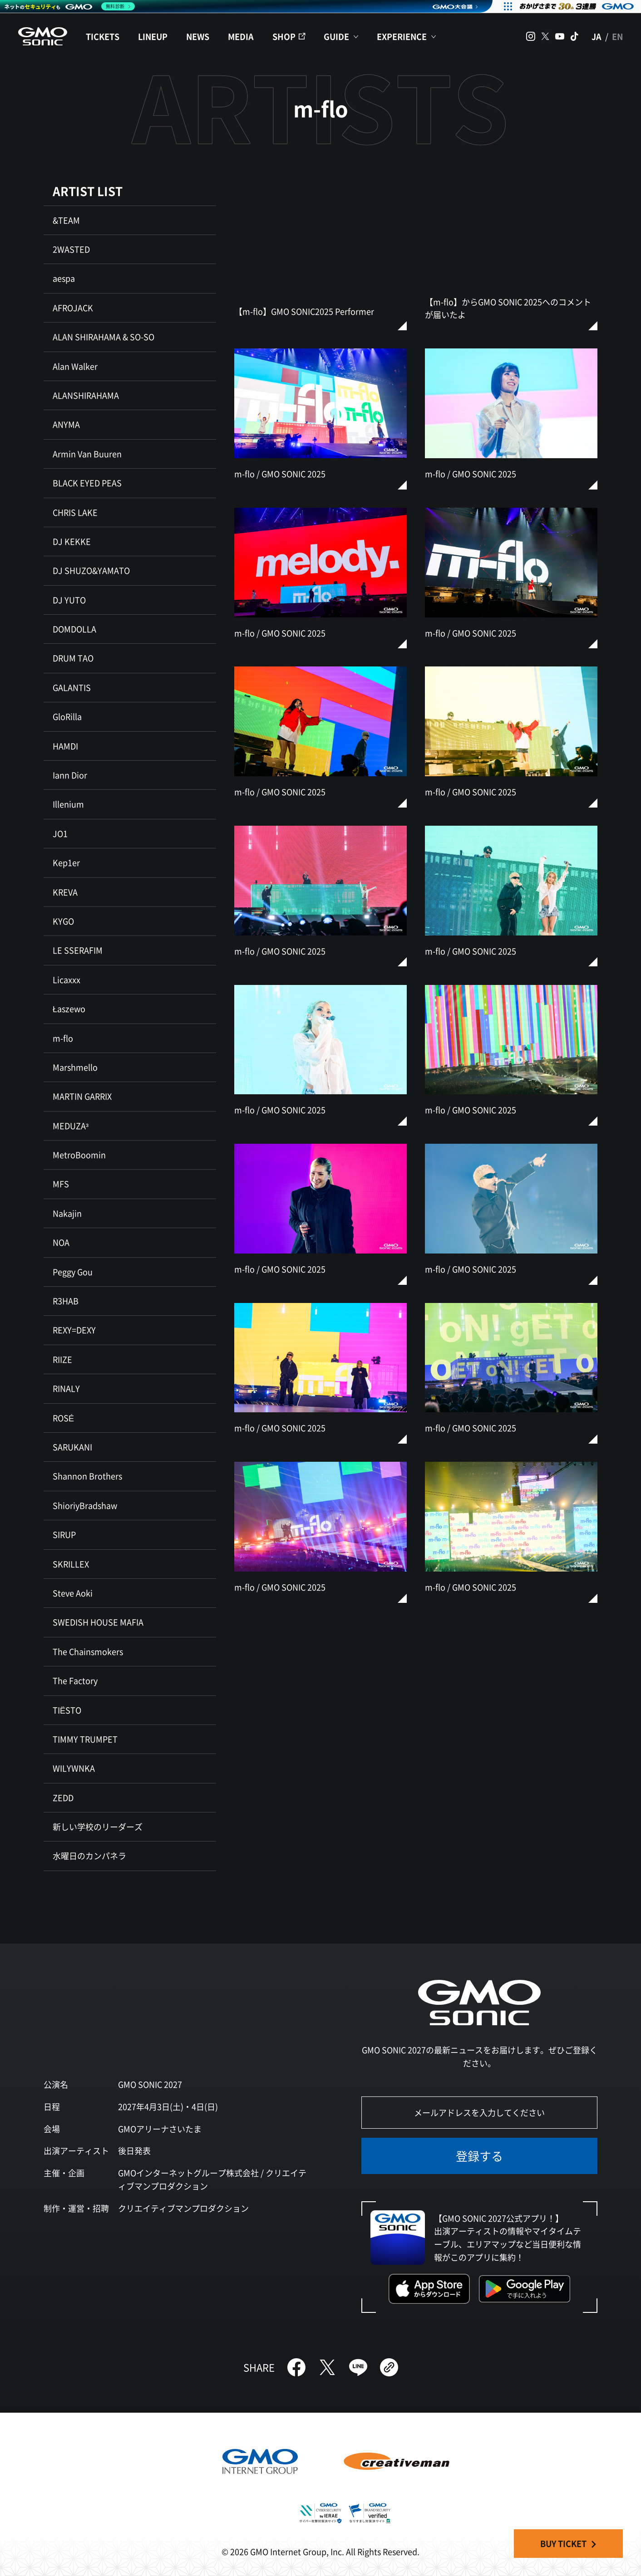 This screenshot has height=2576, width=641. Describe the element at coordinates (72, 541) in the screenshot. I see `DJ KEKKE` at that location.